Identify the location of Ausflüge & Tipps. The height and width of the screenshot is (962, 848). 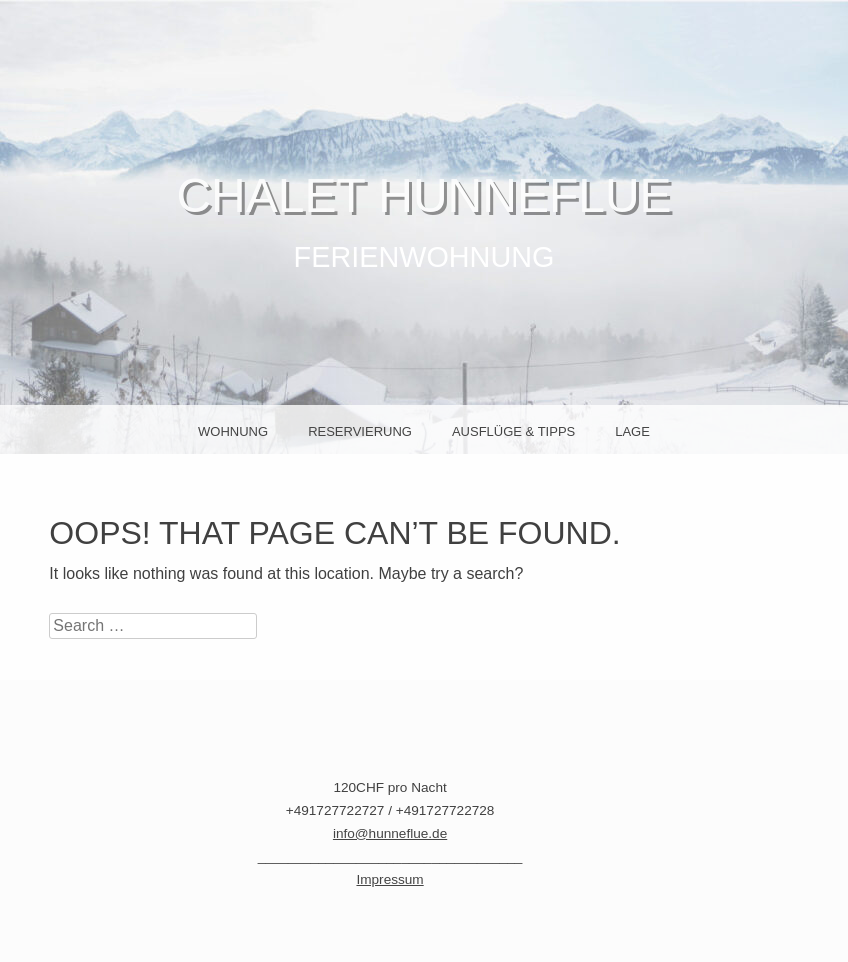
(513, 431).